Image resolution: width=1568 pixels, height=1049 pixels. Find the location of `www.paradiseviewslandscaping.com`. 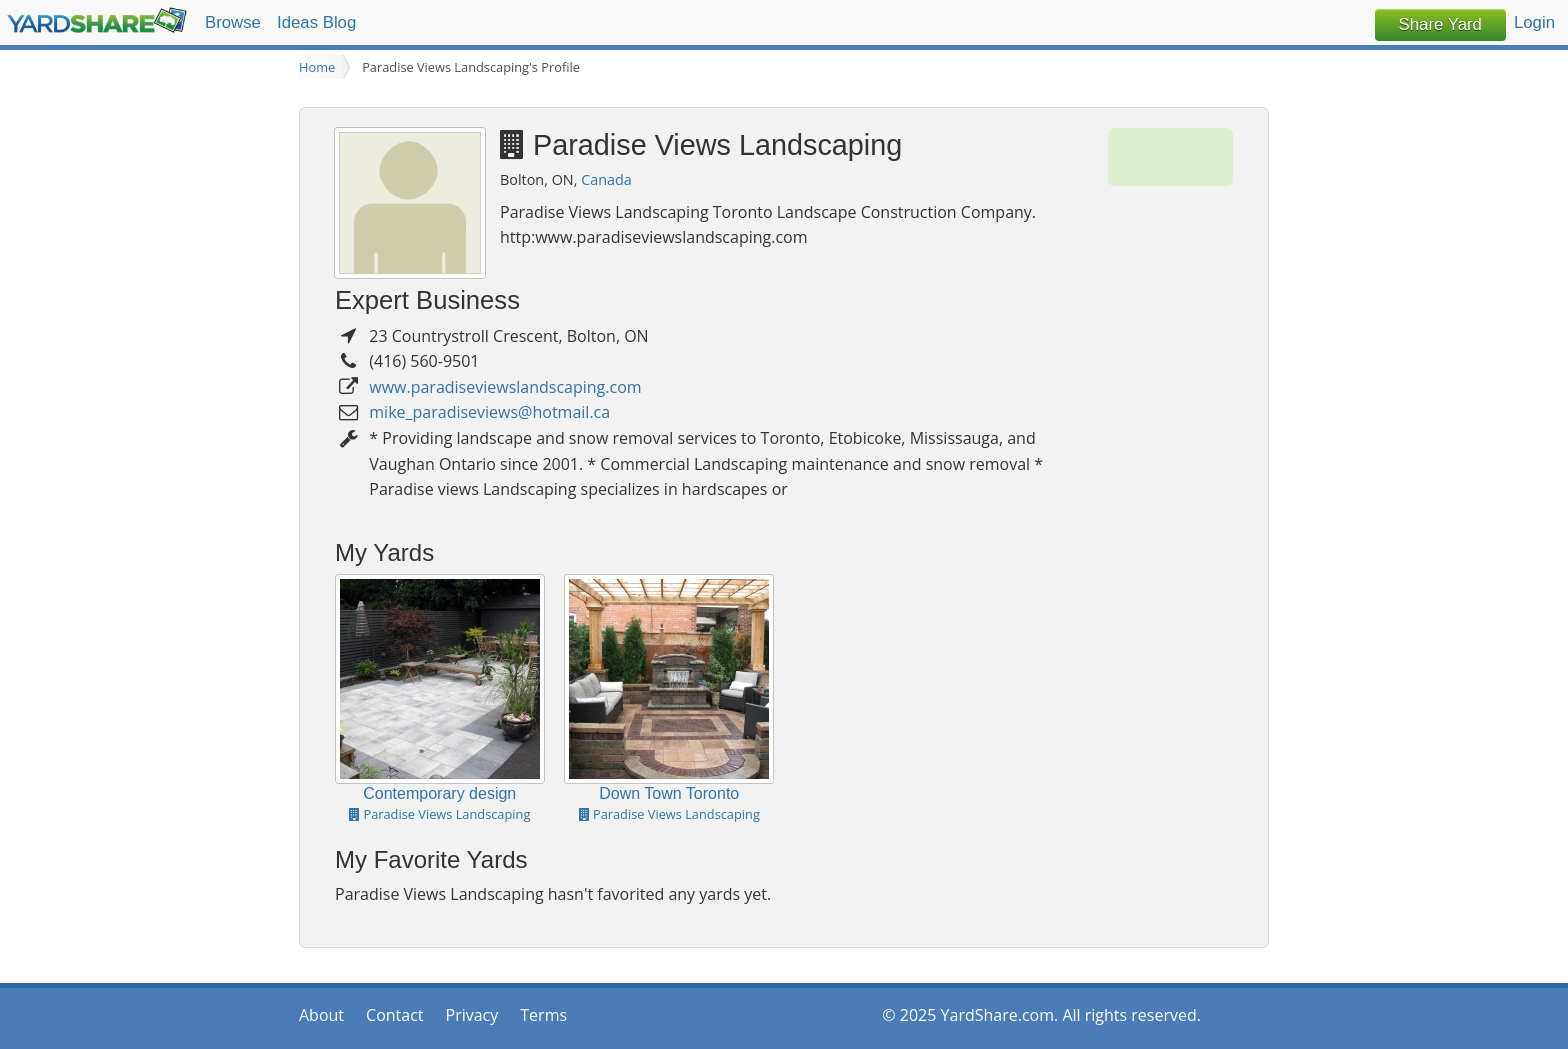

www.paradiseviewslandscaping.com is located at coordinates (505, 387).